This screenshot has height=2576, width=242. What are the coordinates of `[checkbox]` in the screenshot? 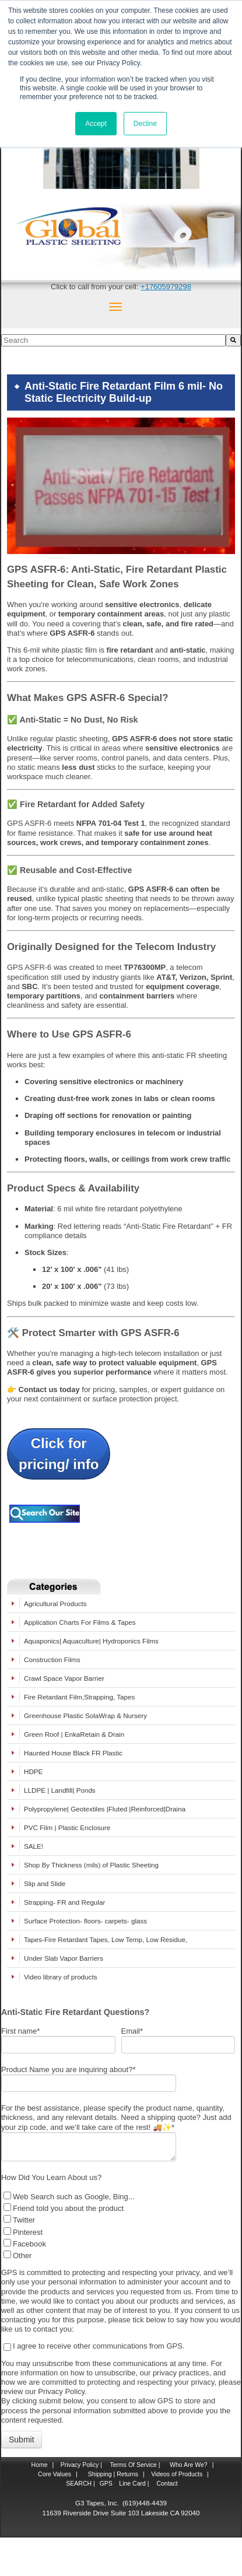 It's located at (118, 2225).